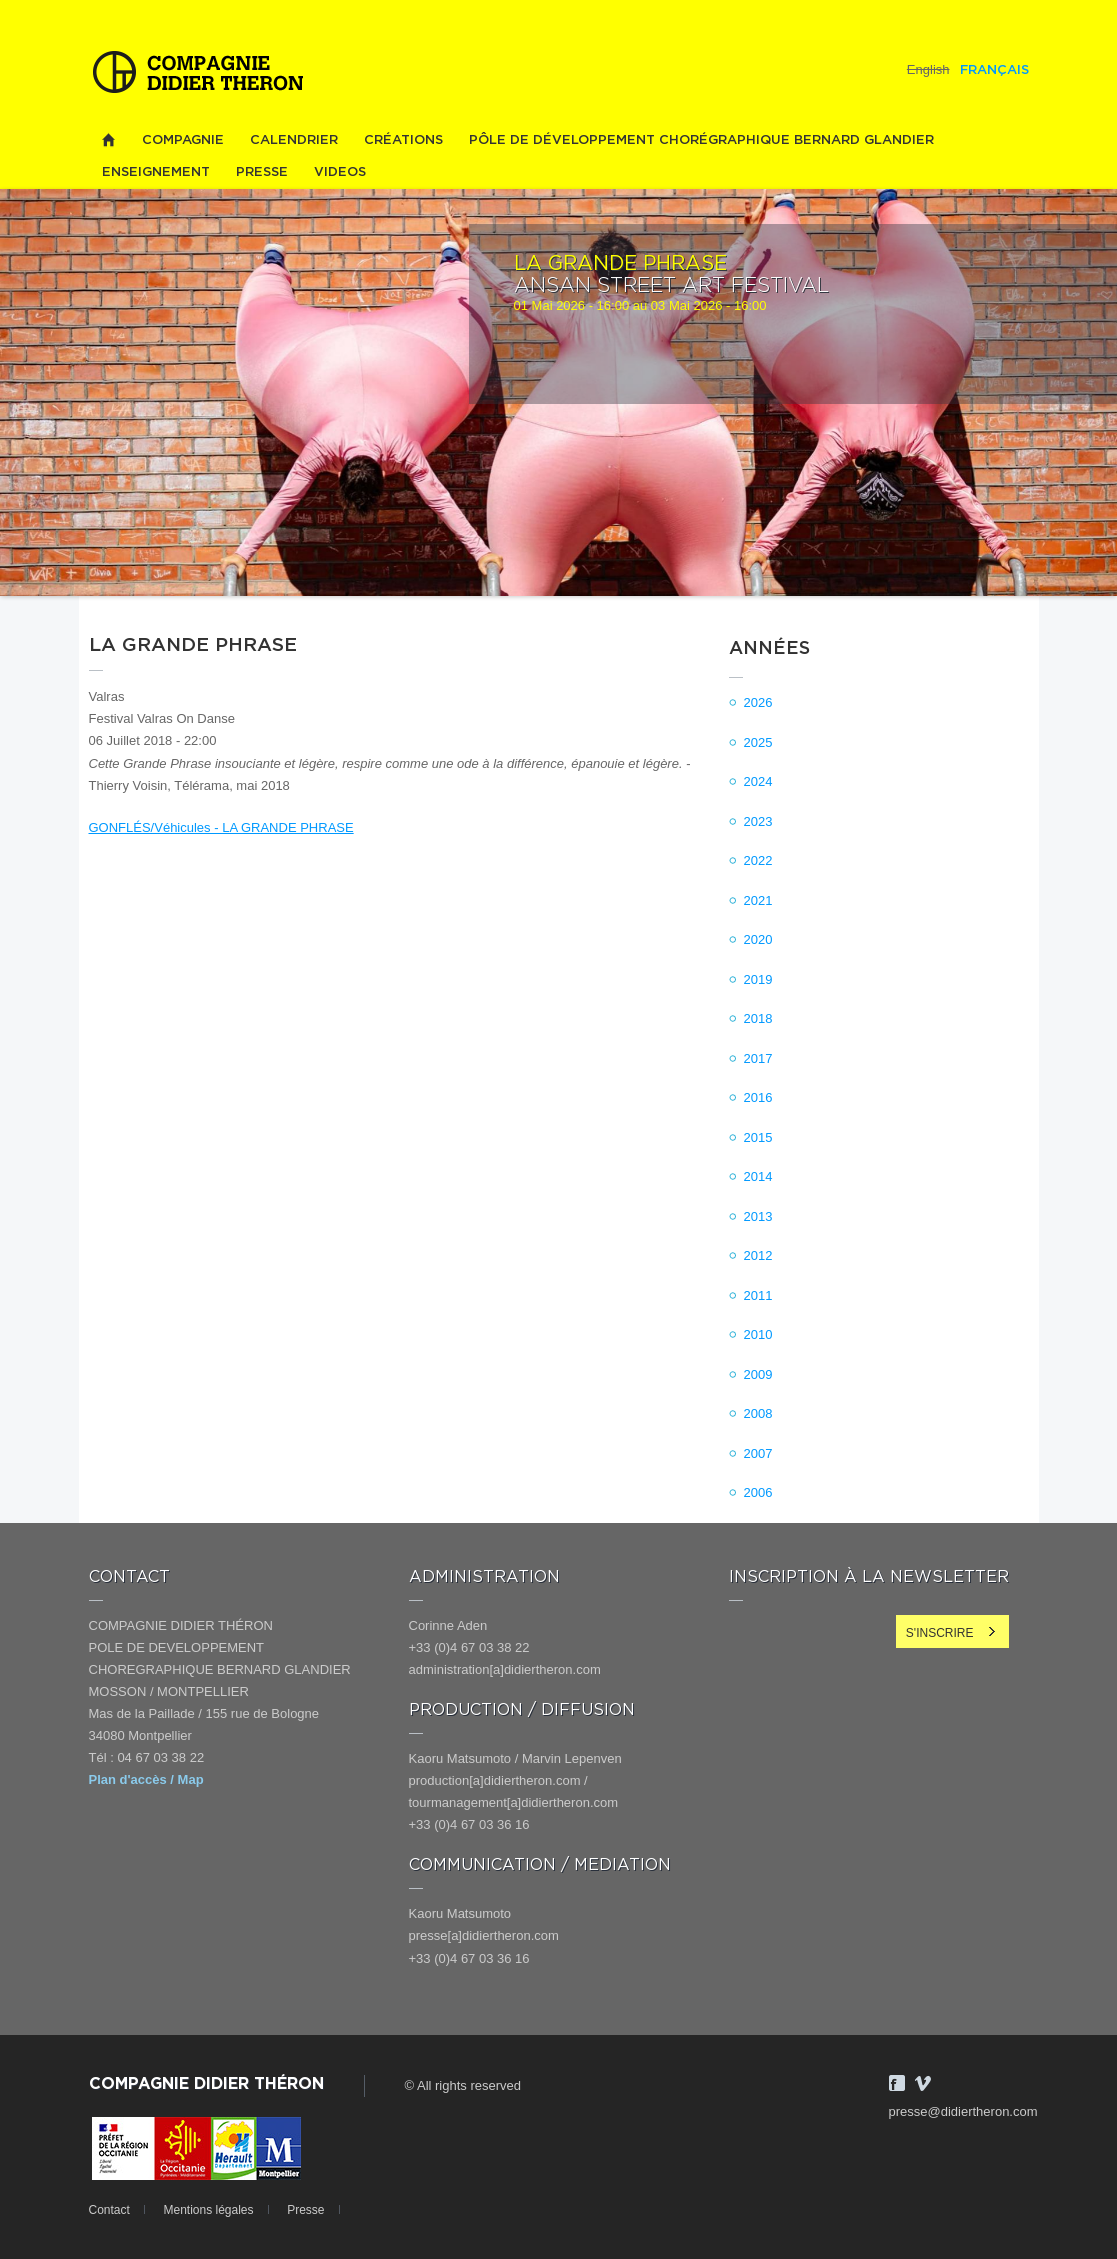  Describe the element at coordinates (294, 140) in the screenshot. I see `Calendrier` at that location.